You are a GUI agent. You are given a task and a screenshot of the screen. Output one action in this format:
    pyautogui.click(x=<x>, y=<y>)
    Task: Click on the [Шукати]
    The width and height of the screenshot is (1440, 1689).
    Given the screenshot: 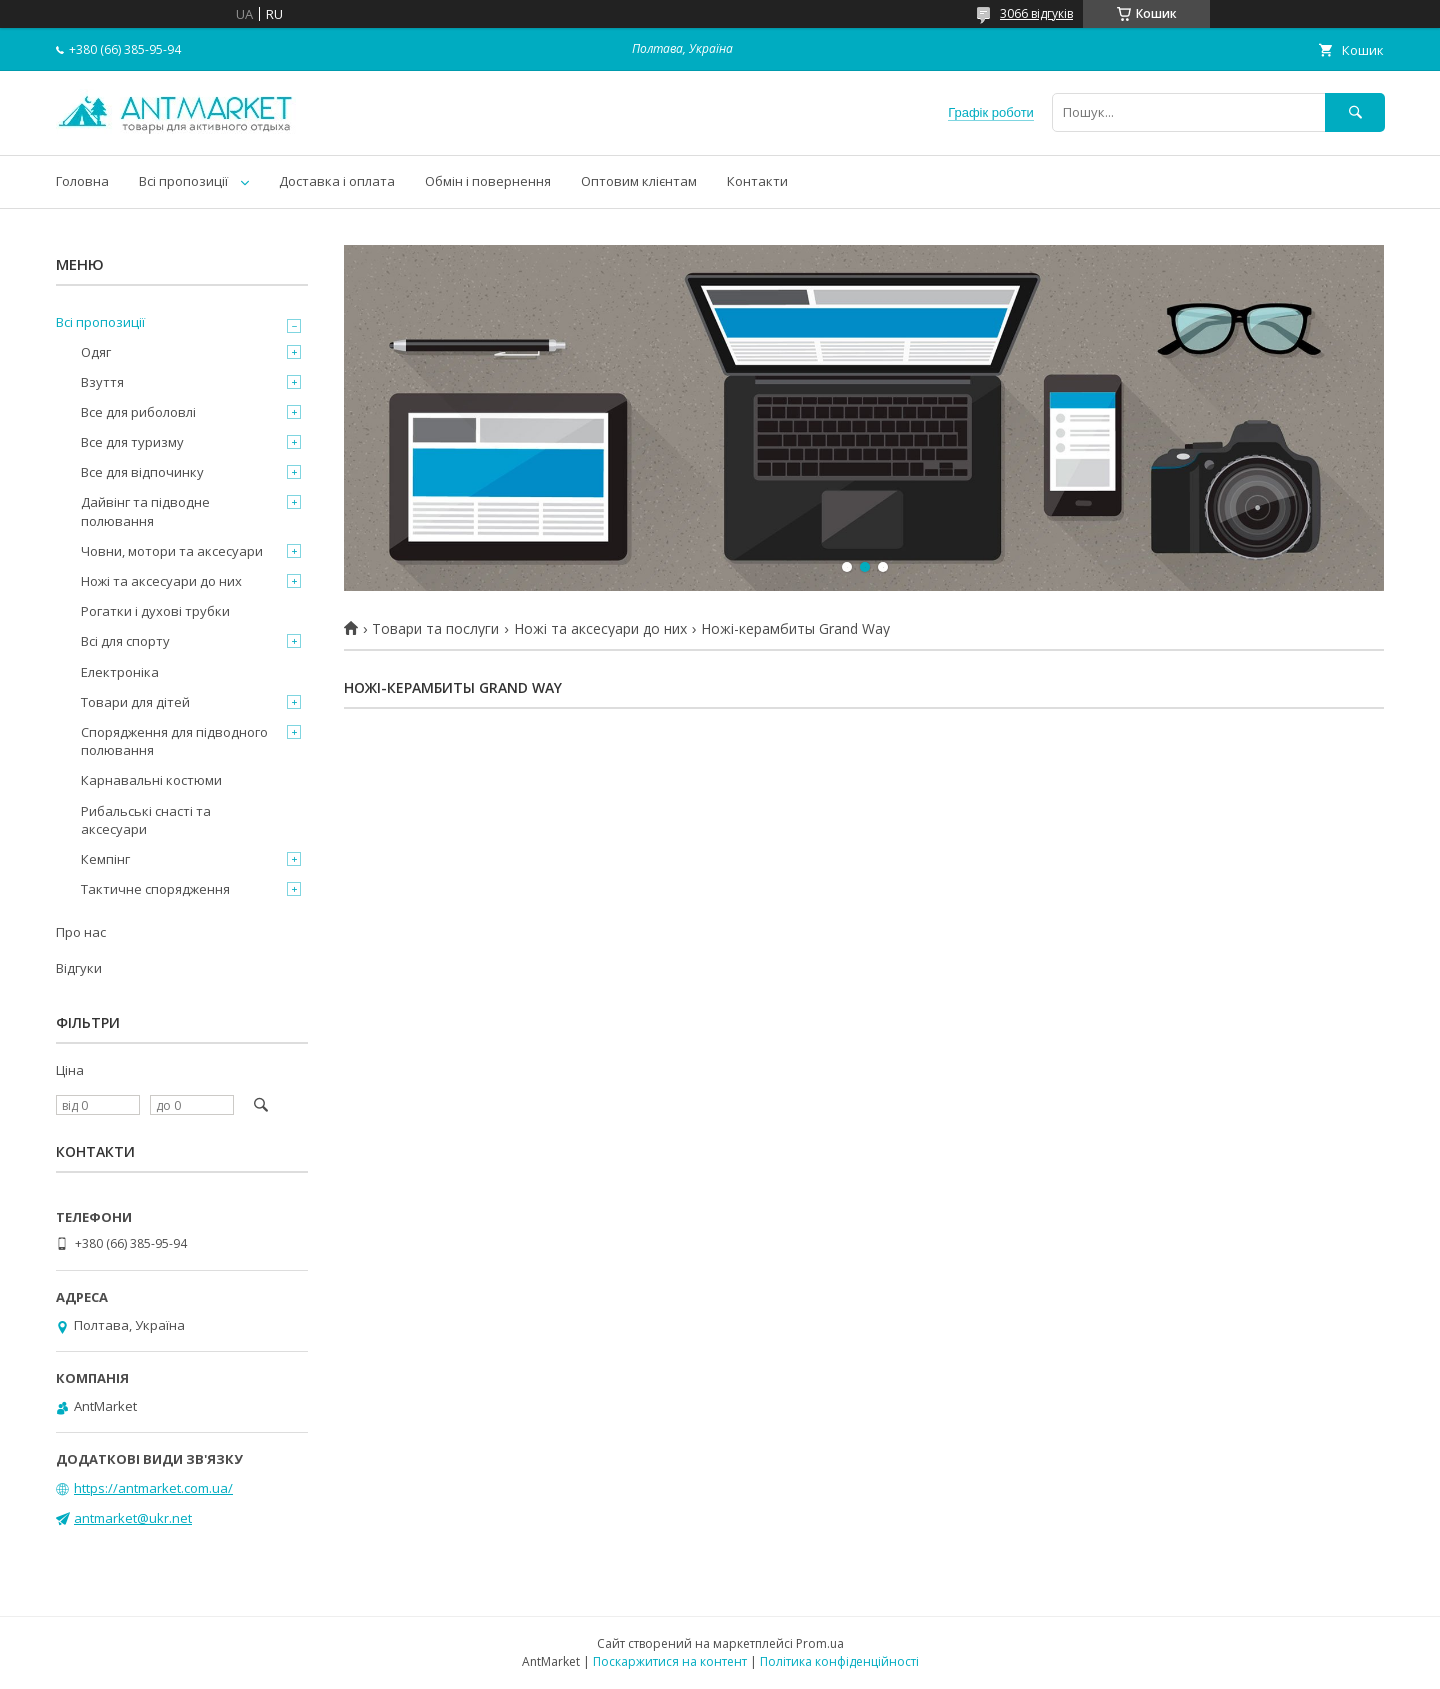 What is the action you would take?
    pyautogui.click(x=1355, y=112)
    